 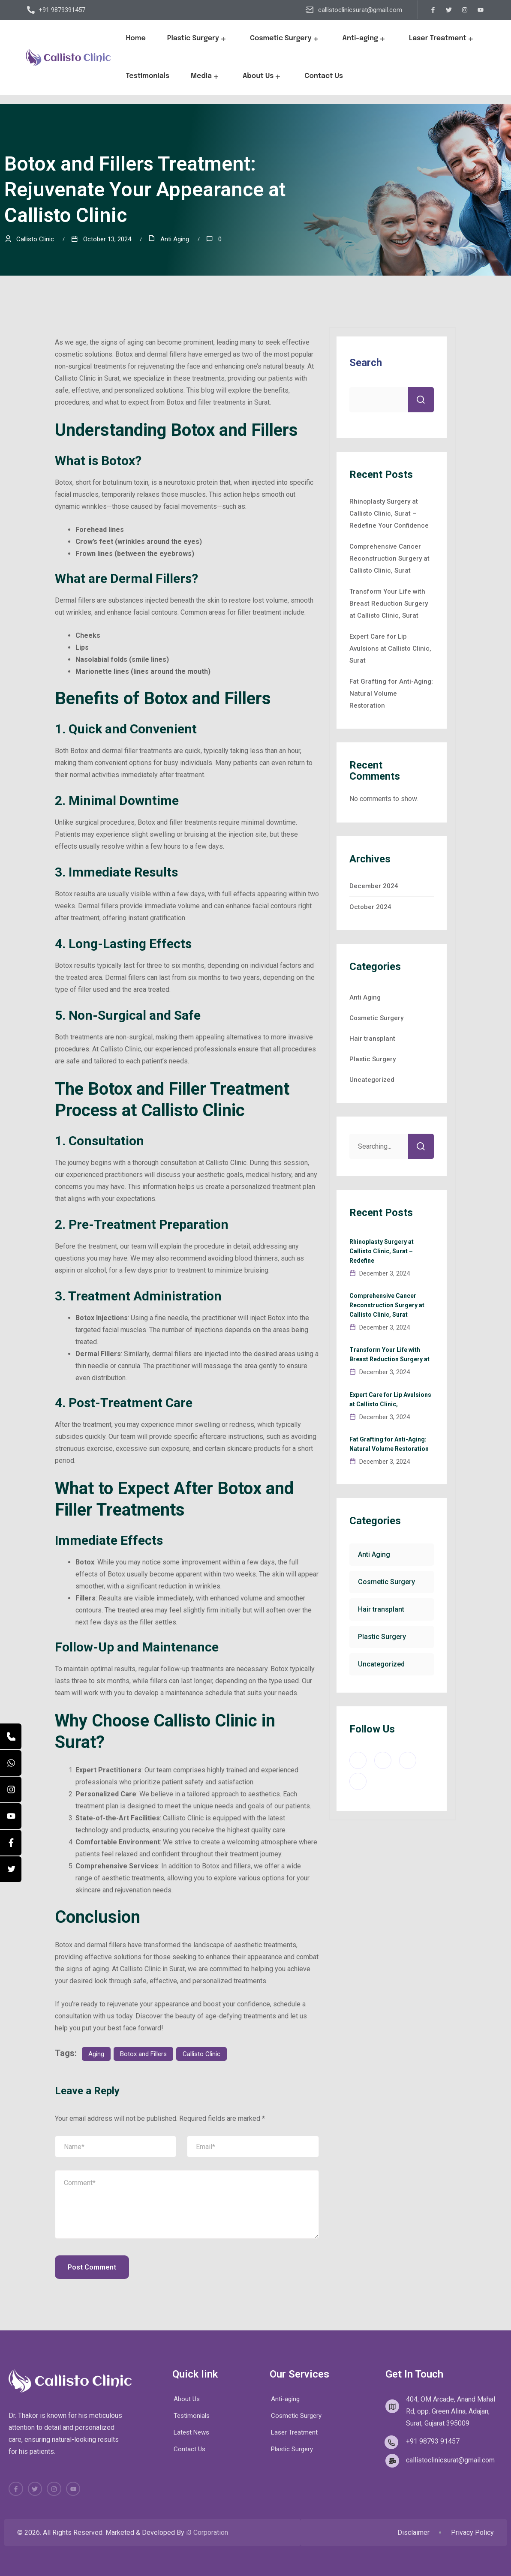 I want to click on [Call], so click(x=10, y=1736).